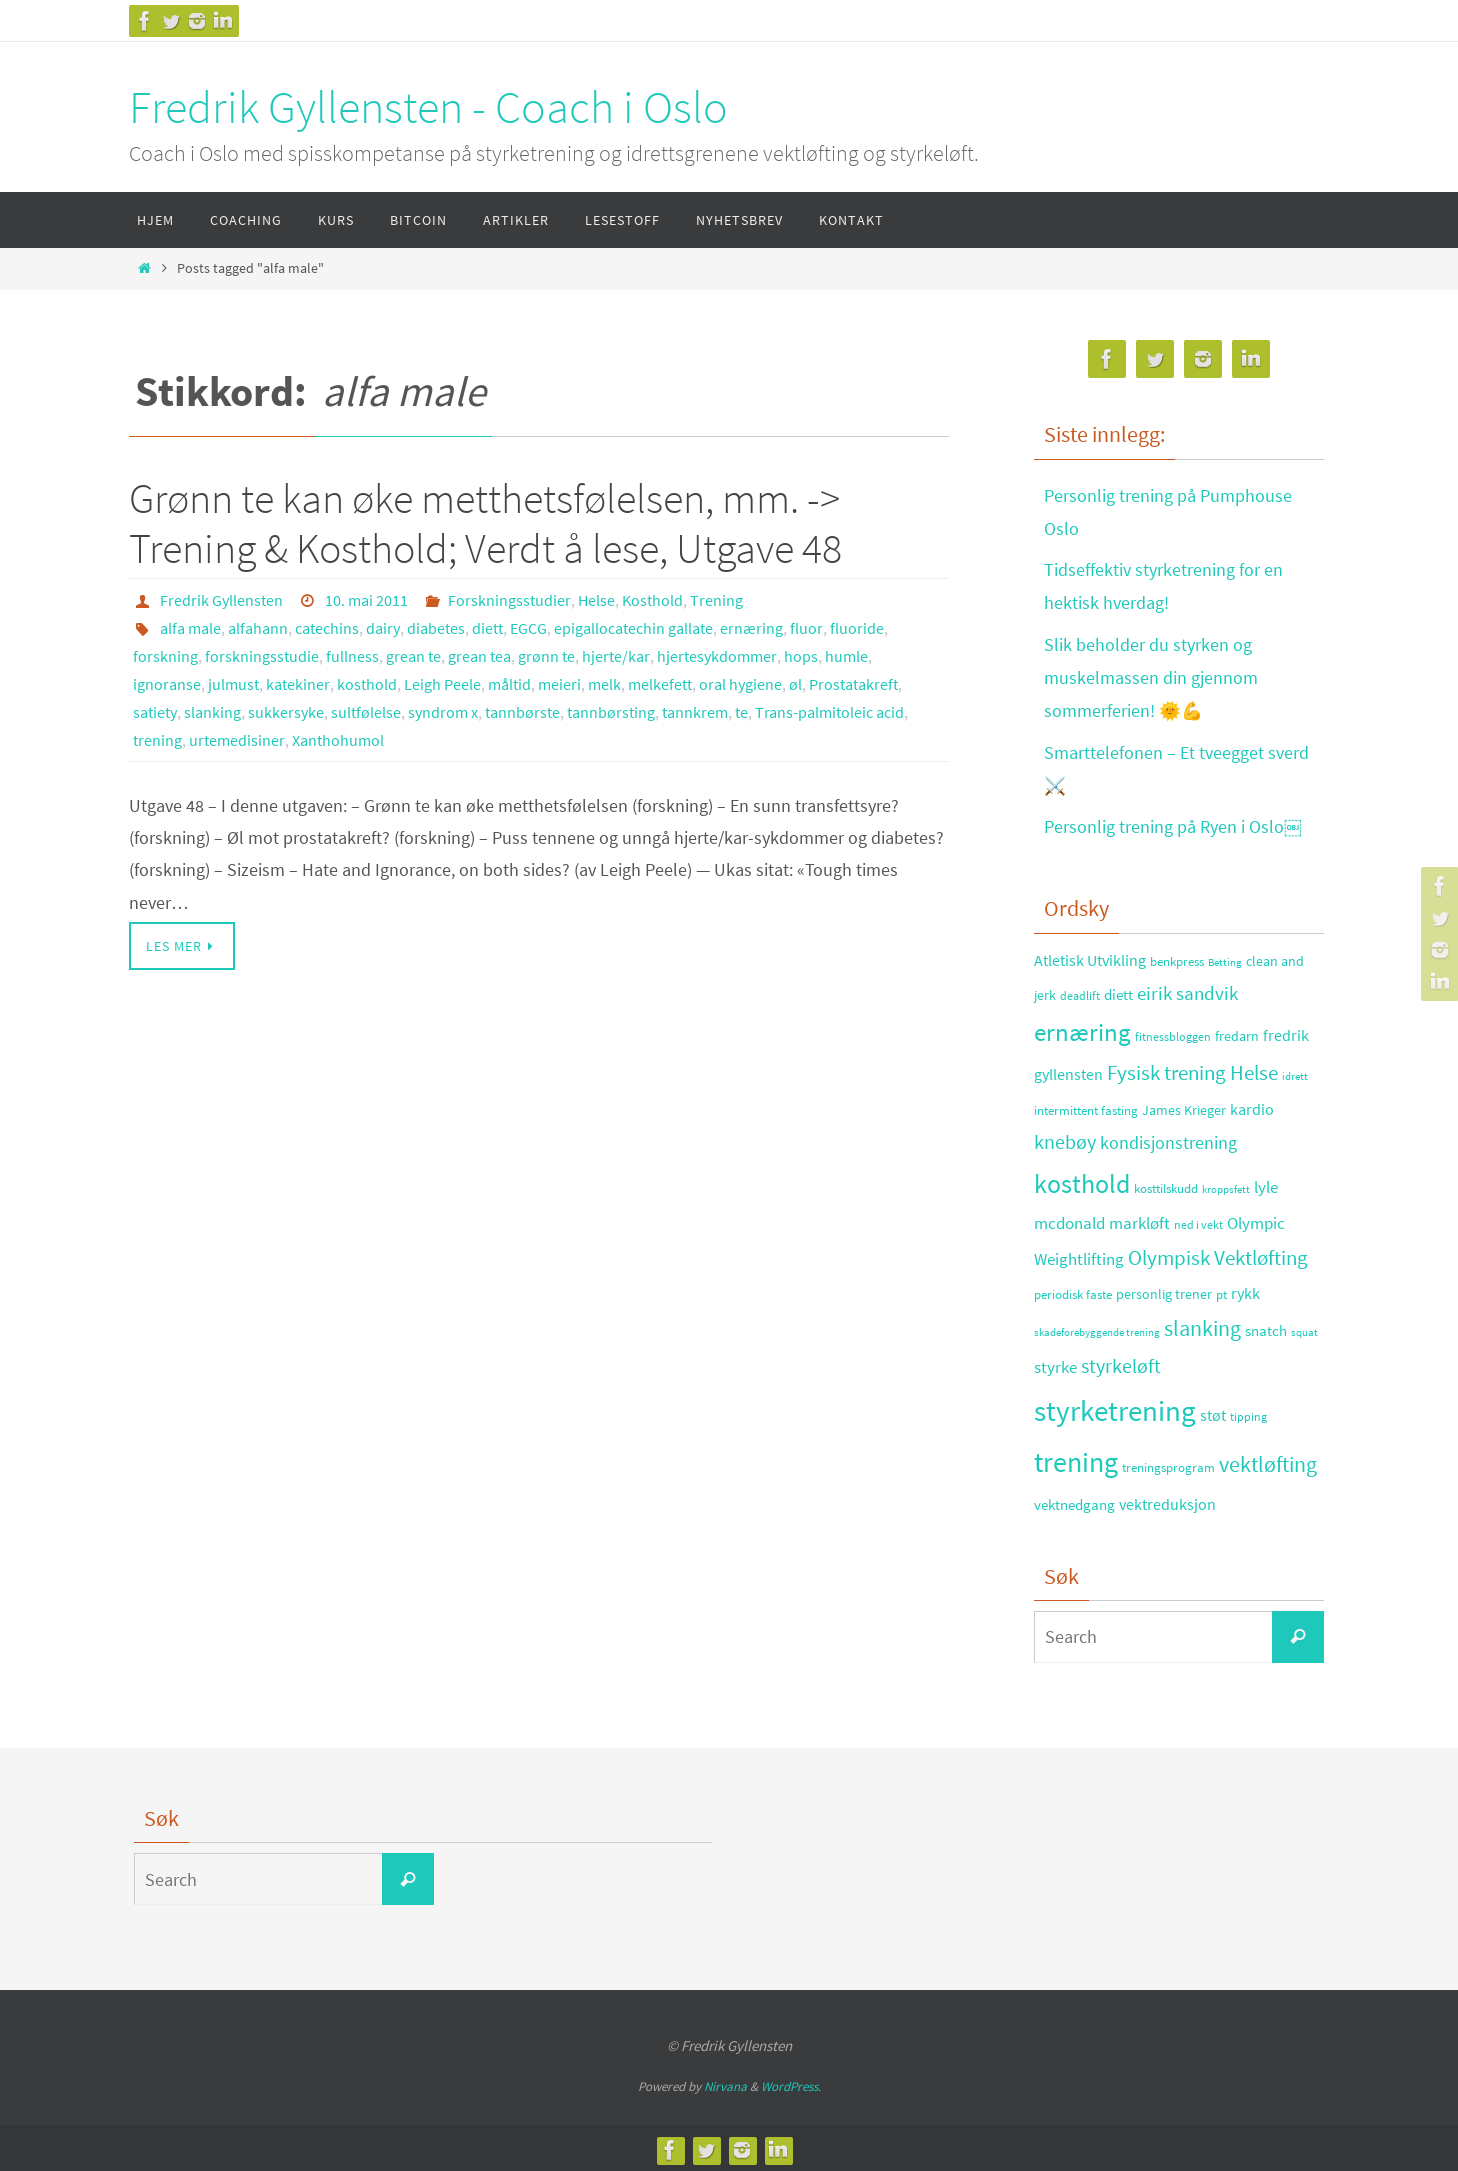 The image size is (1458, 2171). Describe the element at coordinates (611, 712) in the screenshot. I see `tannbørsting` at that location.